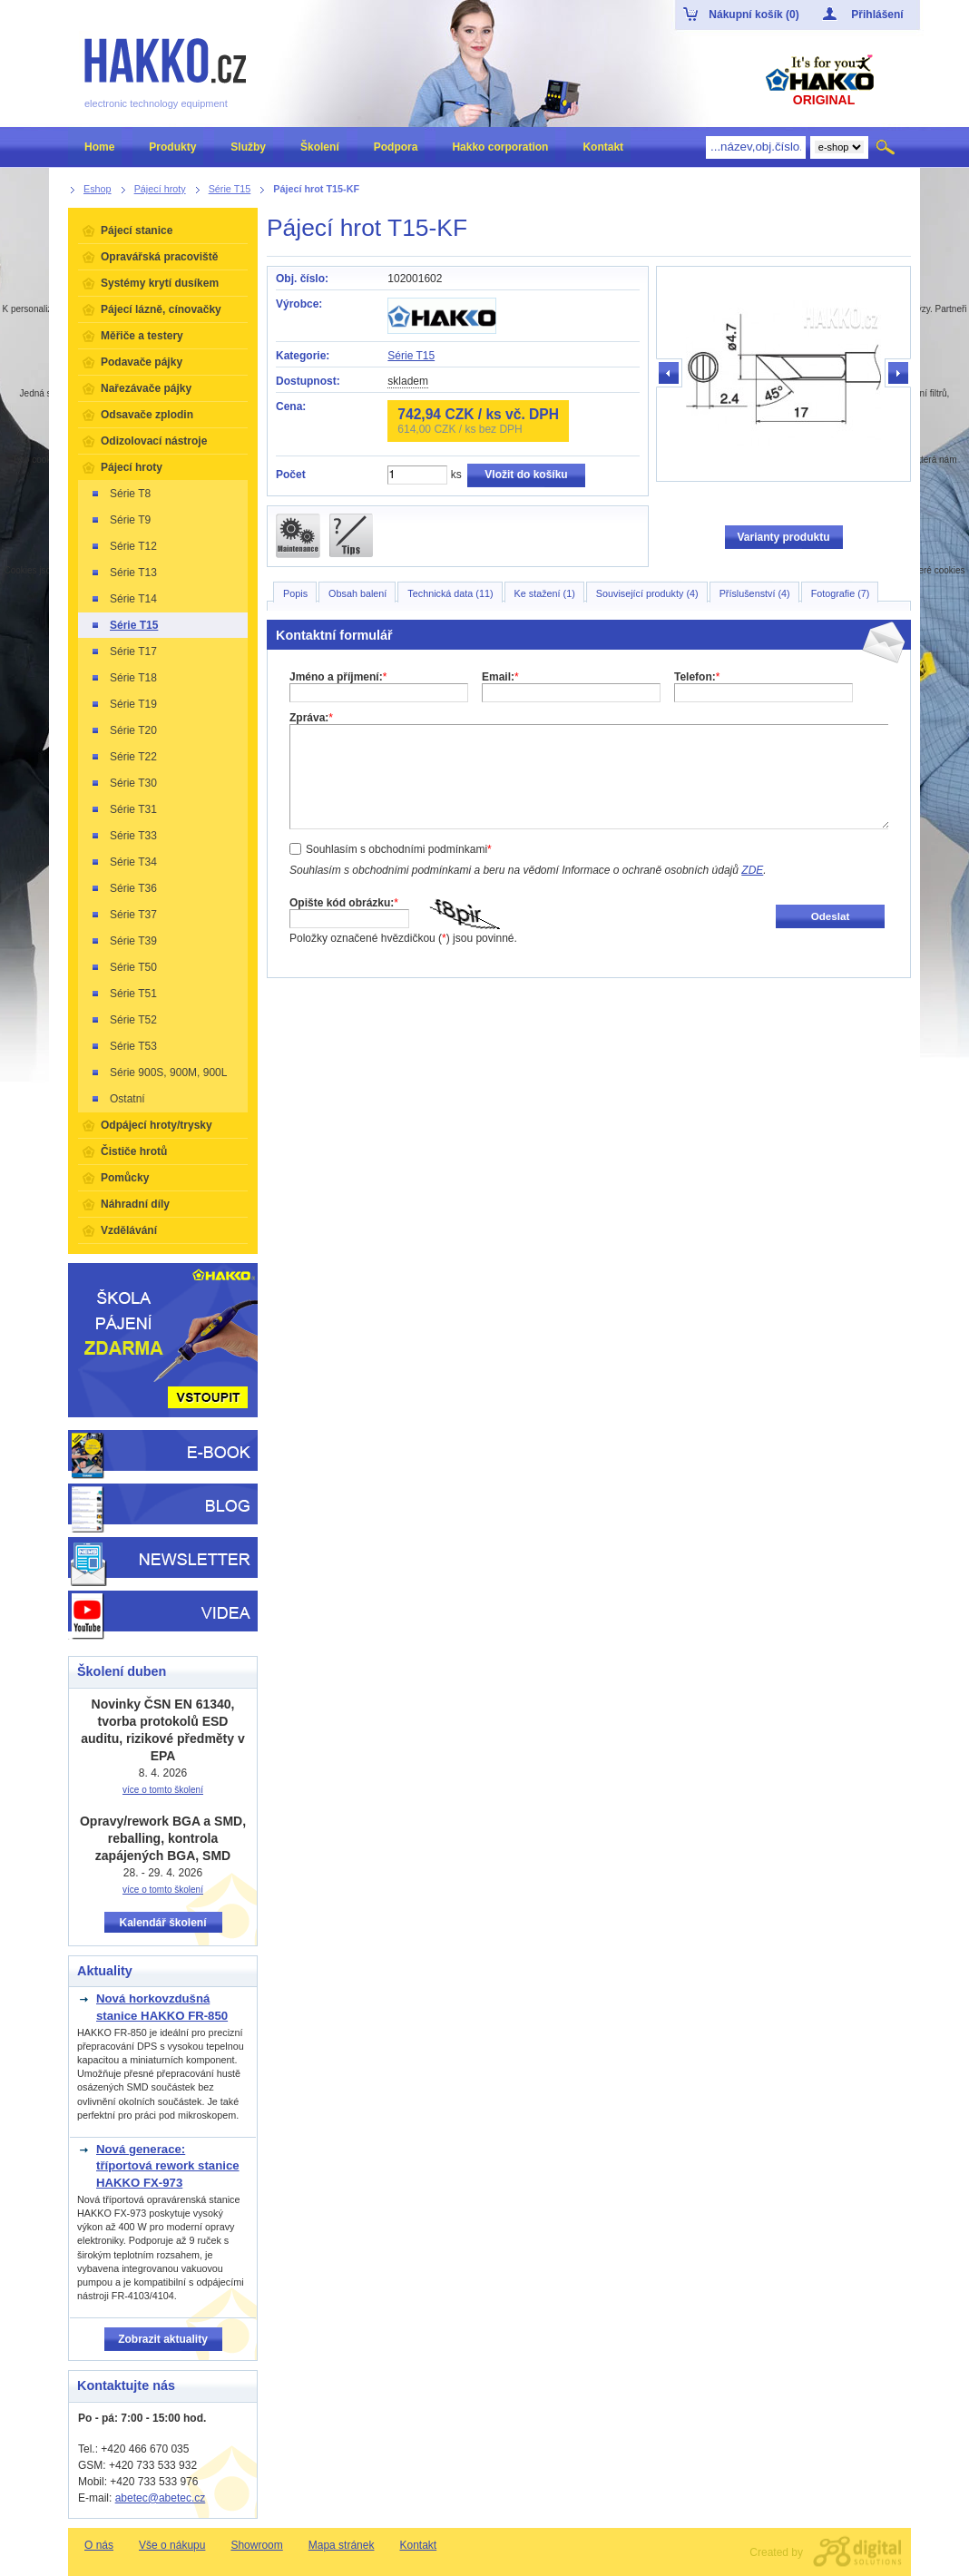 This screenshot has height=2576, width=969. Describe the element at coordinates (123, 572) in the screenshot. I see `Série T13` at that location.